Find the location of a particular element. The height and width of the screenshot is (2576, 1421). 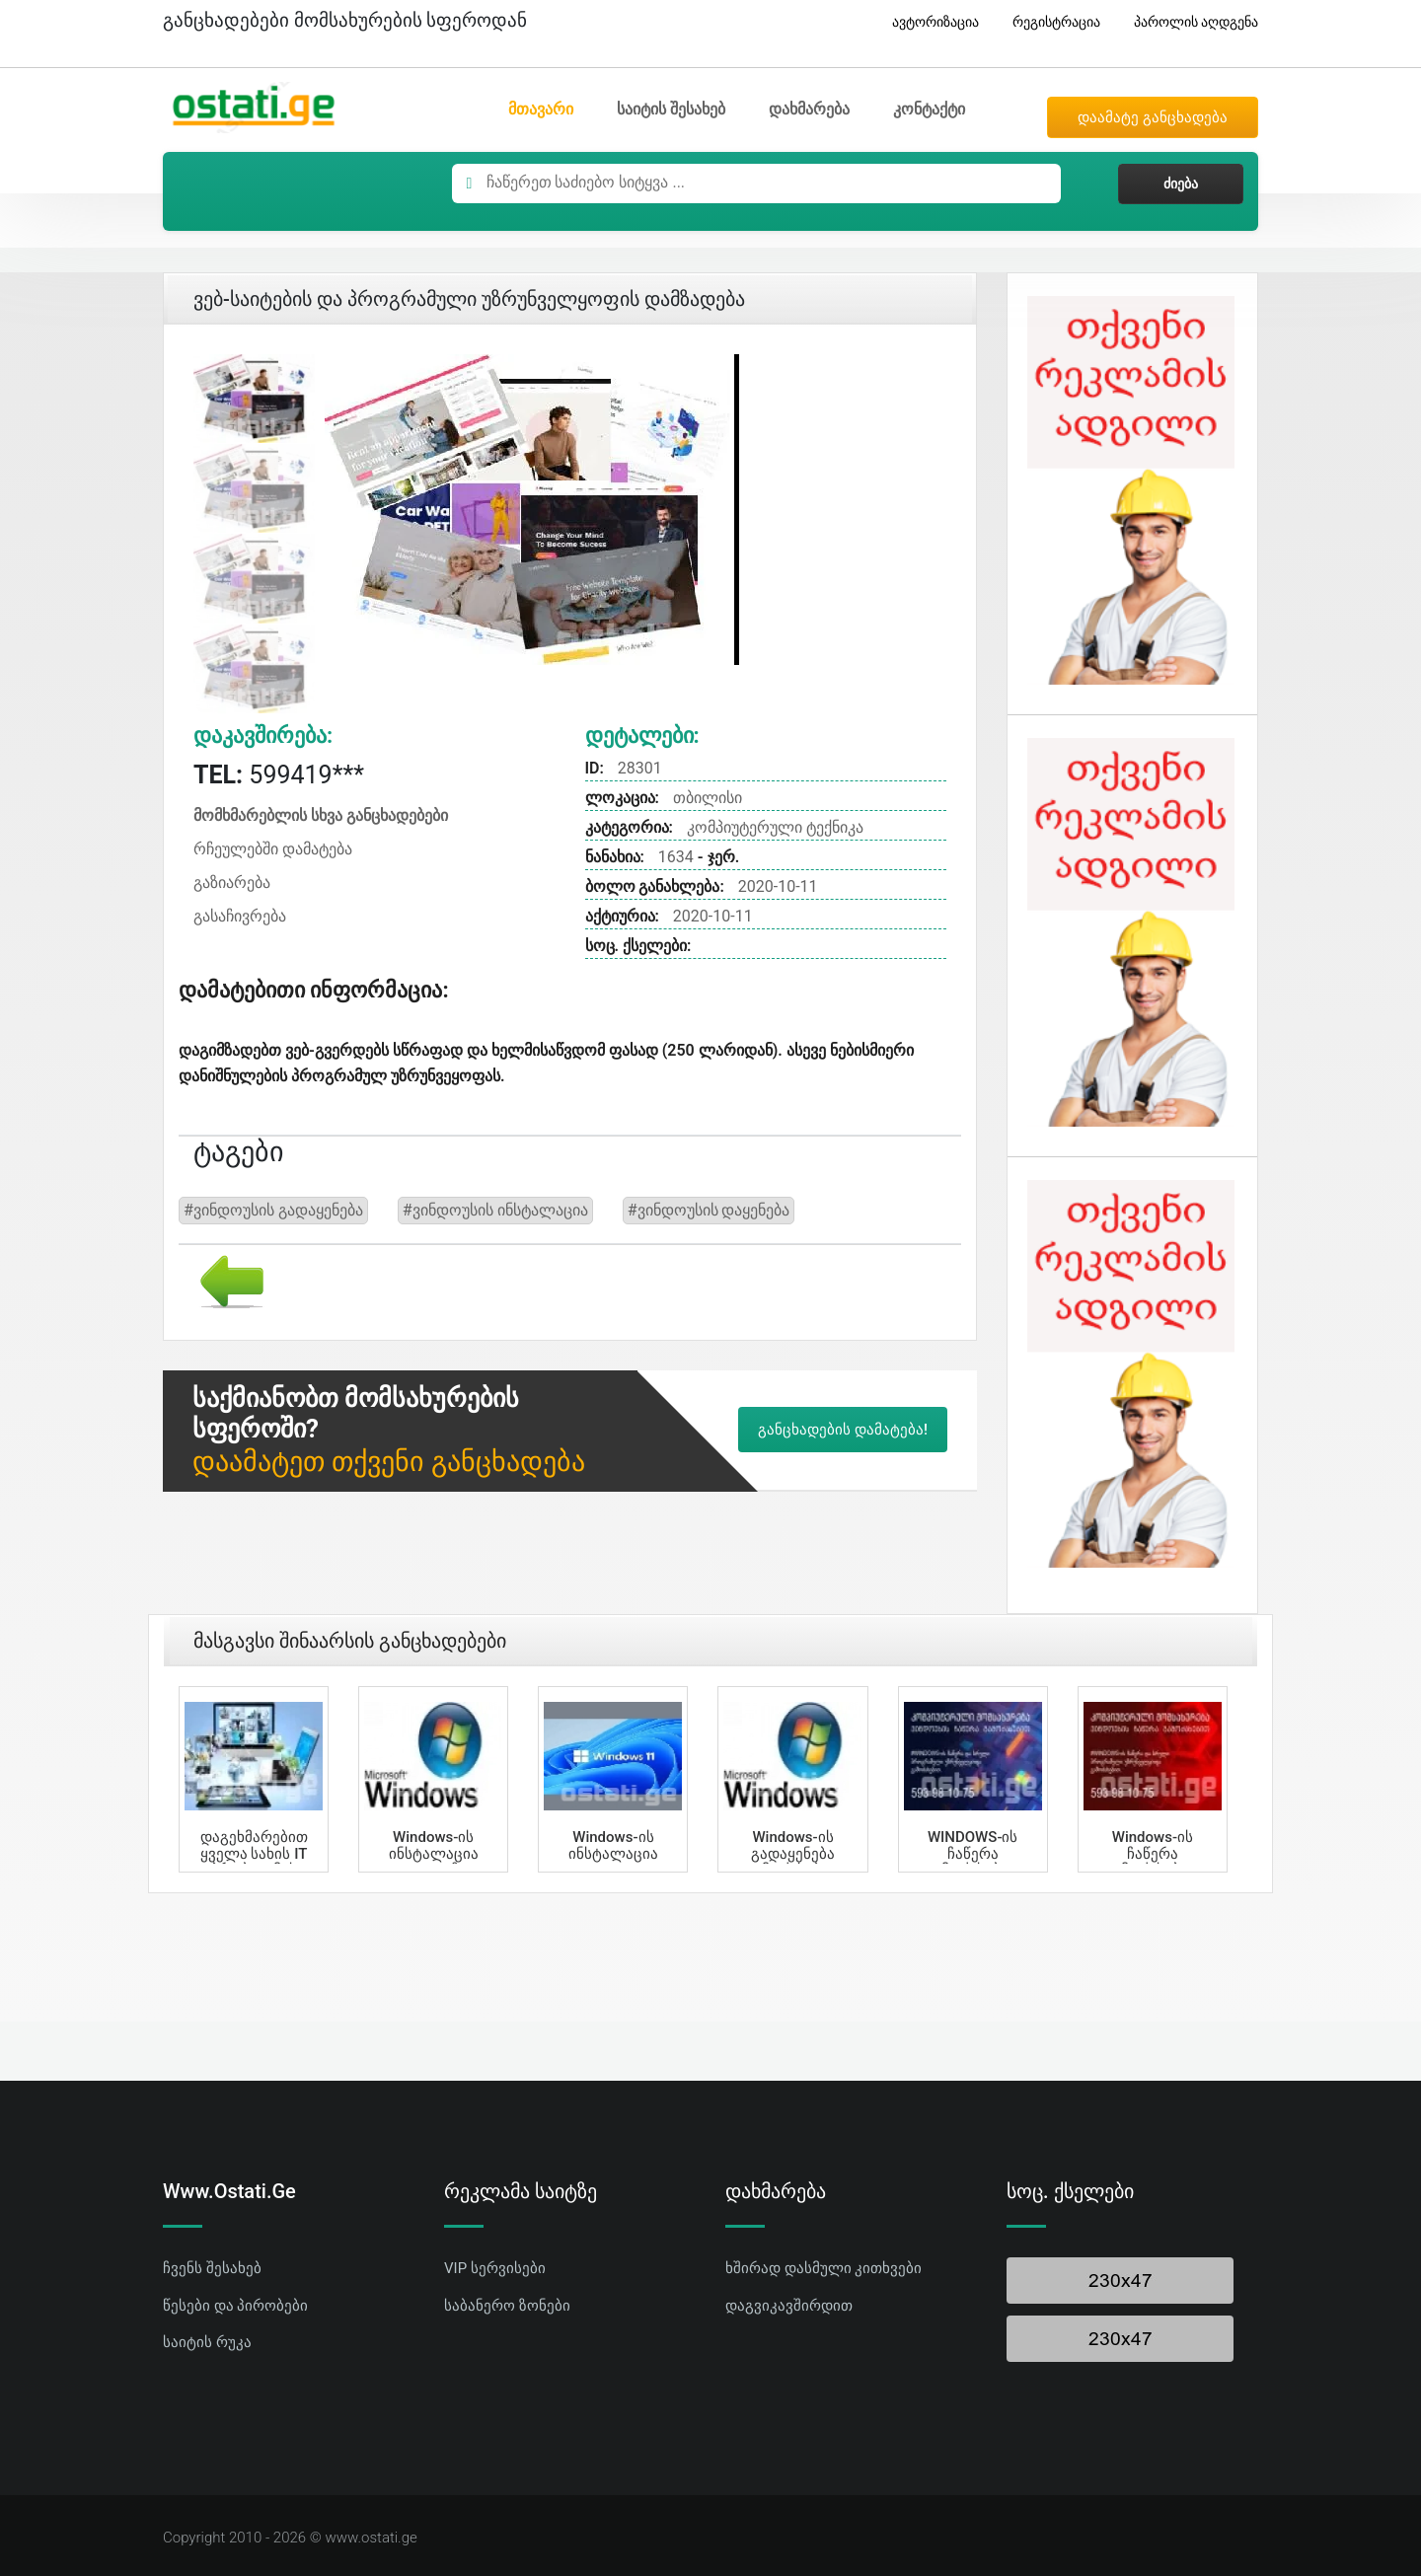

#ვინდოუსის ინსტალაცია is located at coordinates (495, 1210).